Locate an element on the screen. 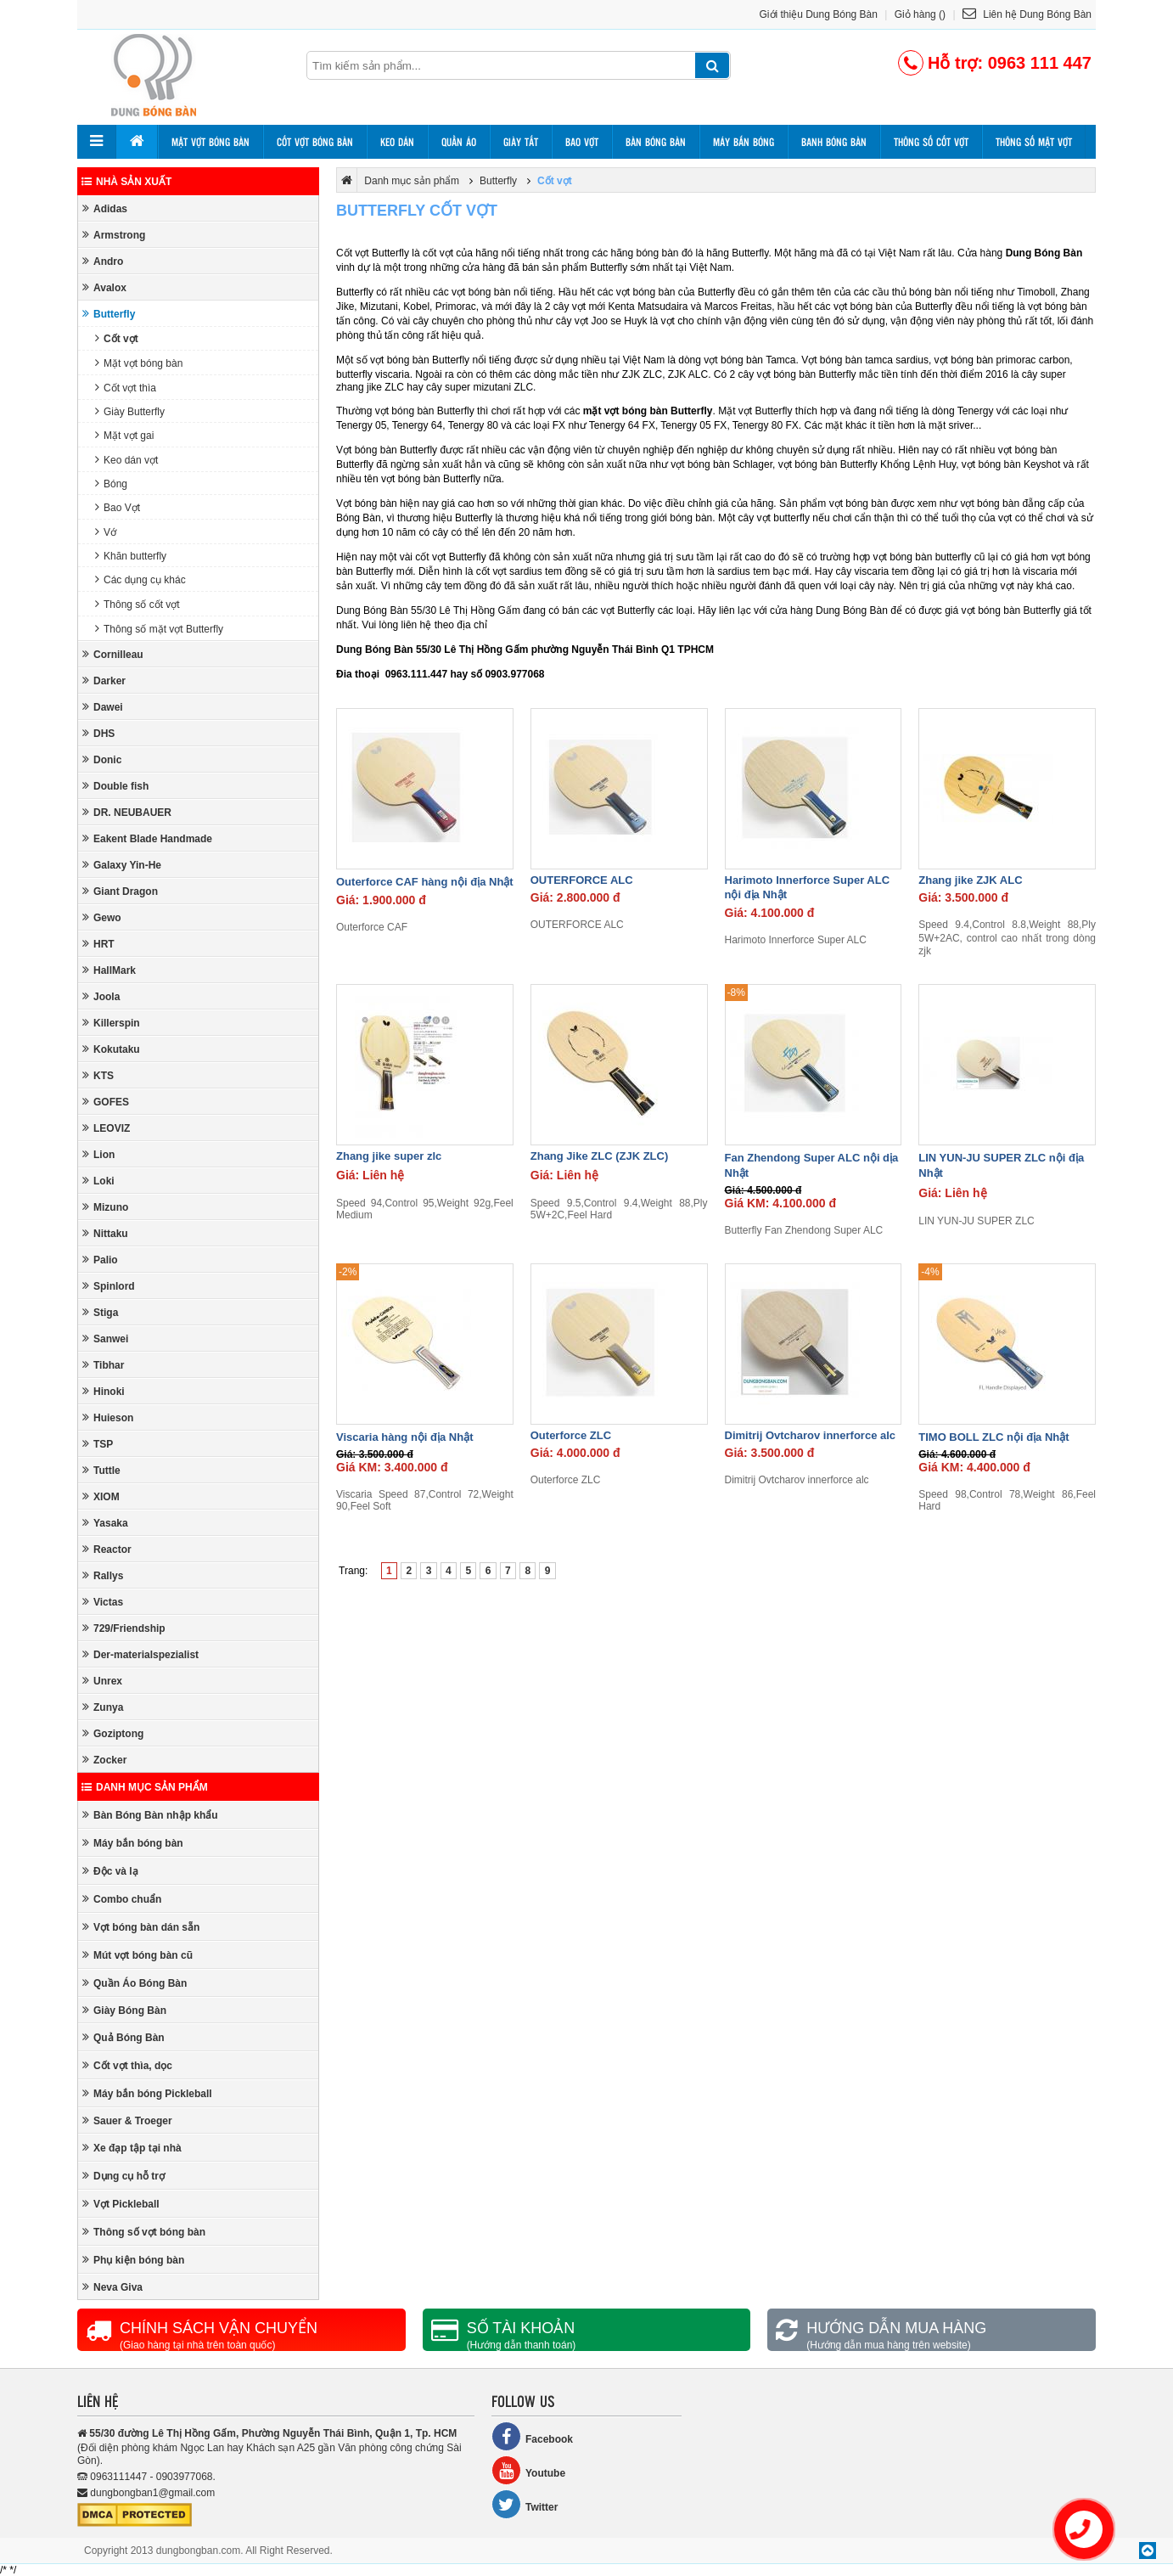 The width and height of the screenshot is (1173, 2576). Thông số cốt vợt is located at coordinates (931, 141).